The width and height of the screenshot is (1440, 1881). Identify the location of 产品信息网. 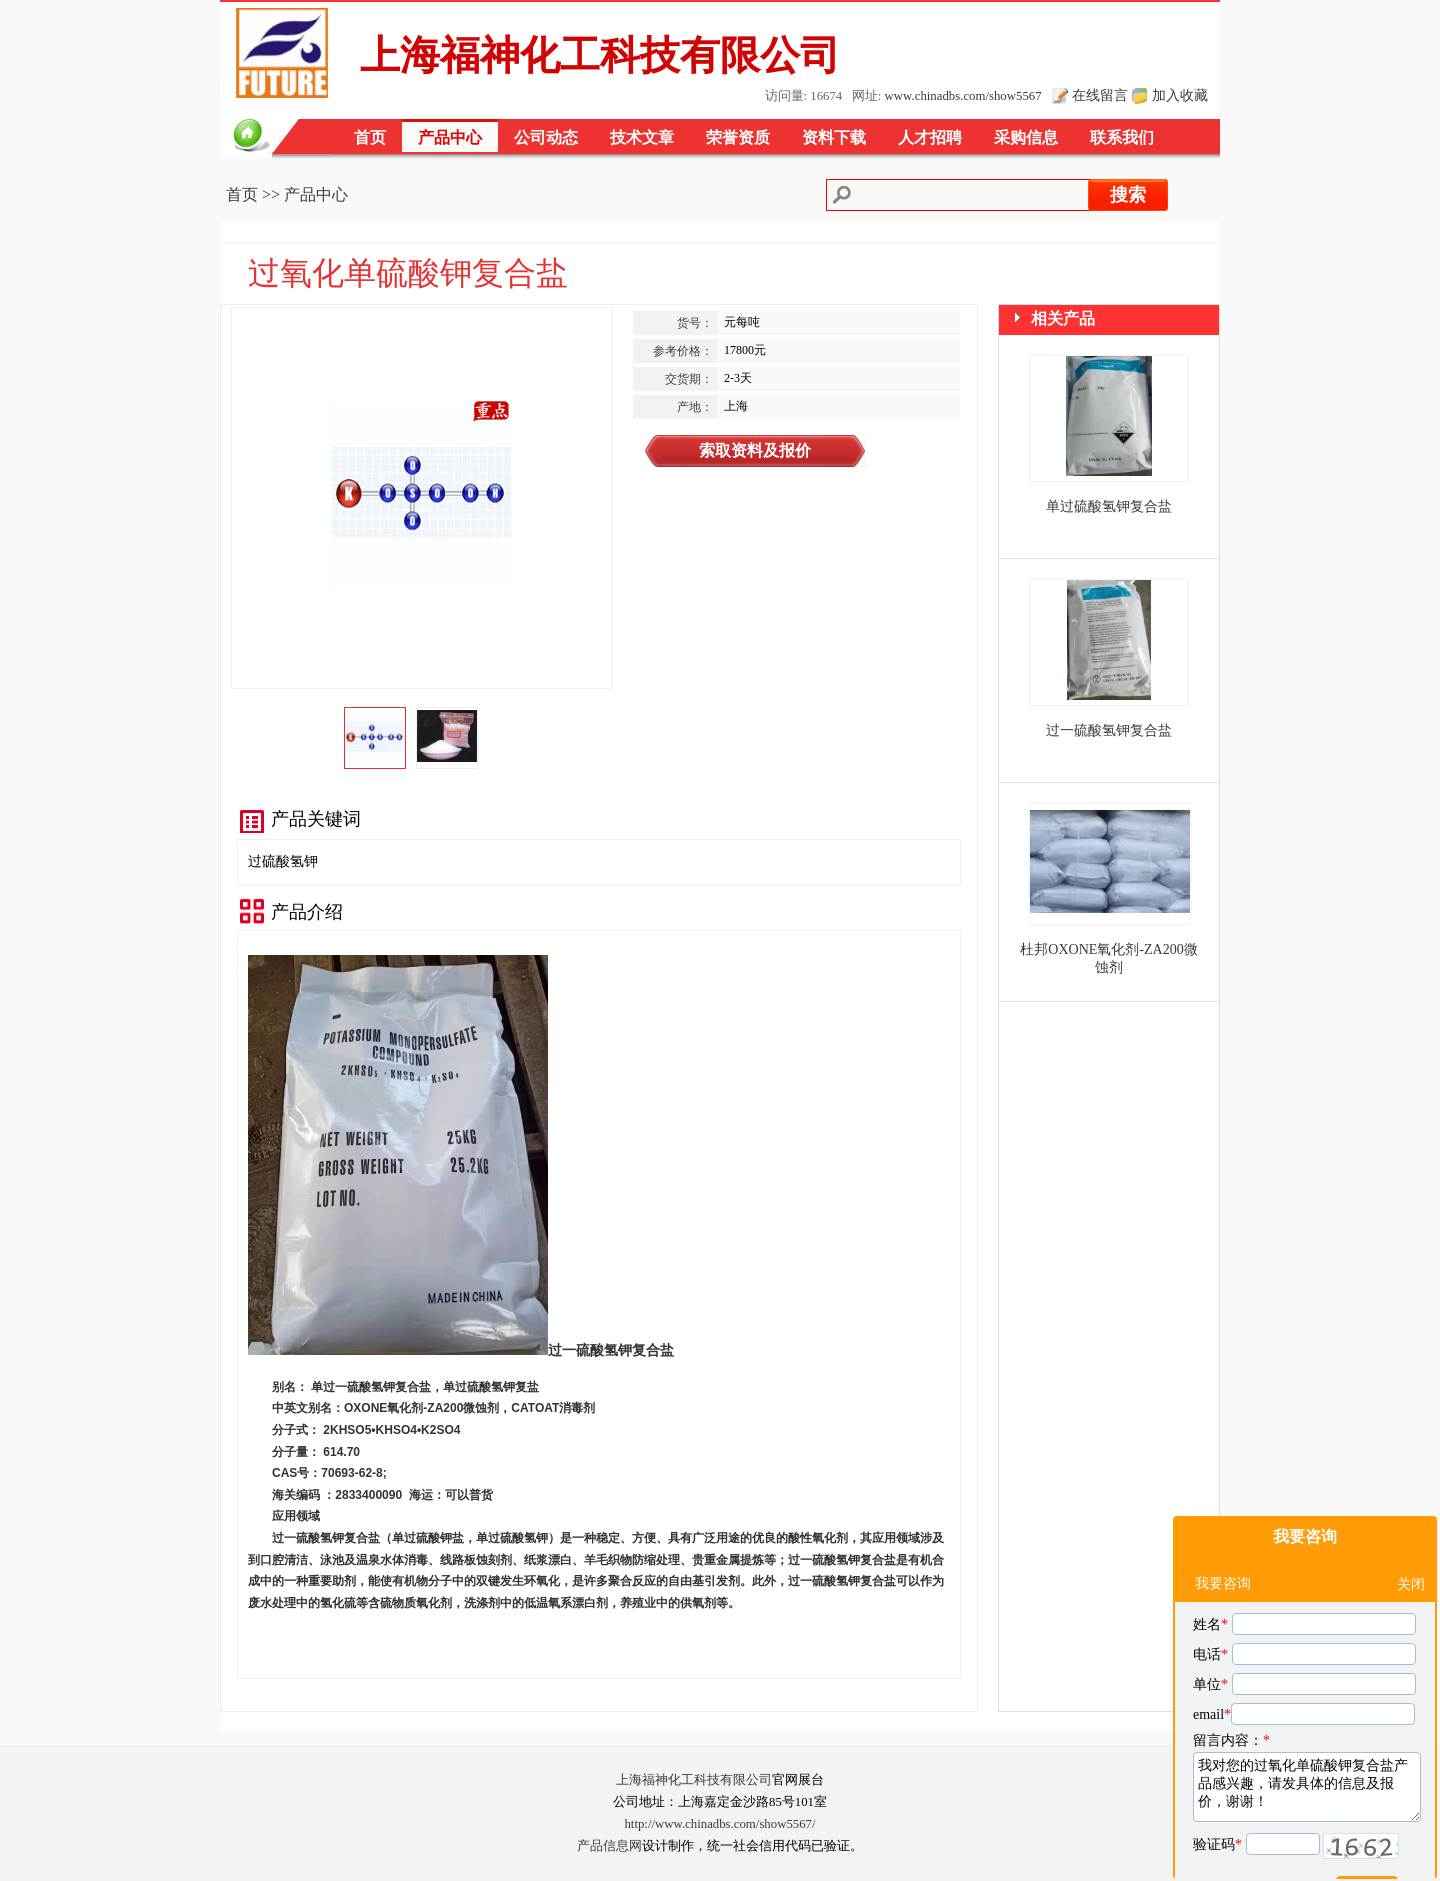
(609, 1846).